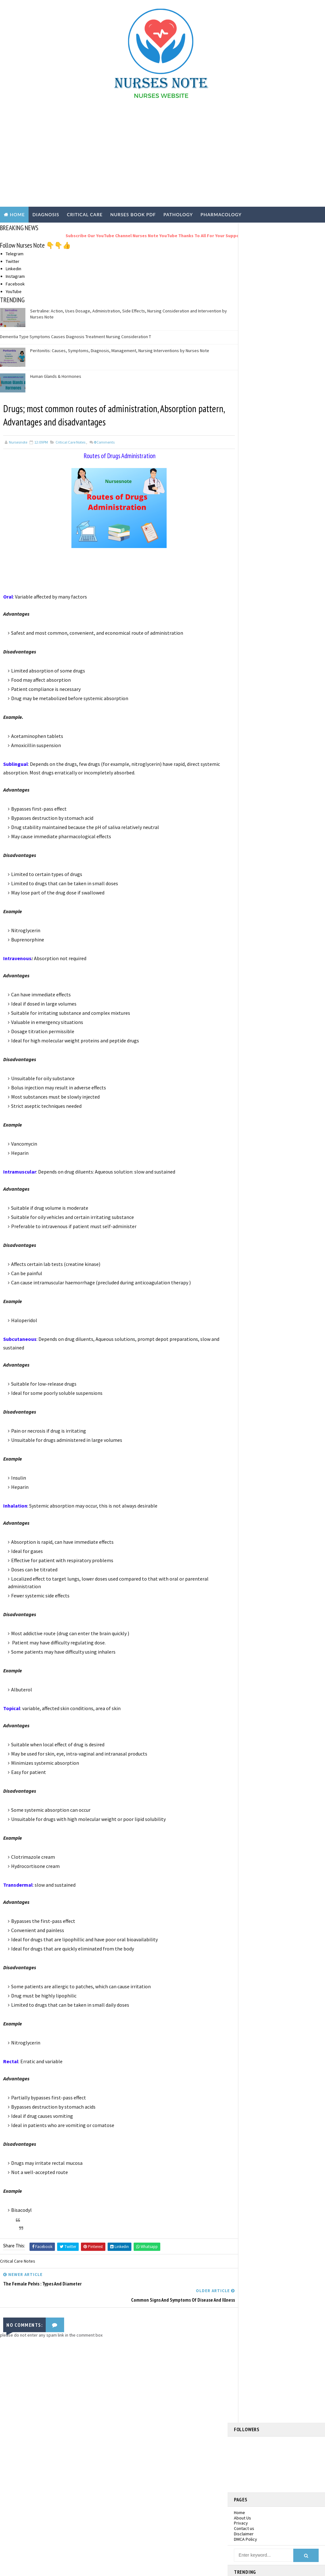 The height and width of the screenshot is (2576, 325). I want to click on Dementia Type Symptoms Causes Diagnosis Treatment Nursing Consideration T, so click(75, 335).